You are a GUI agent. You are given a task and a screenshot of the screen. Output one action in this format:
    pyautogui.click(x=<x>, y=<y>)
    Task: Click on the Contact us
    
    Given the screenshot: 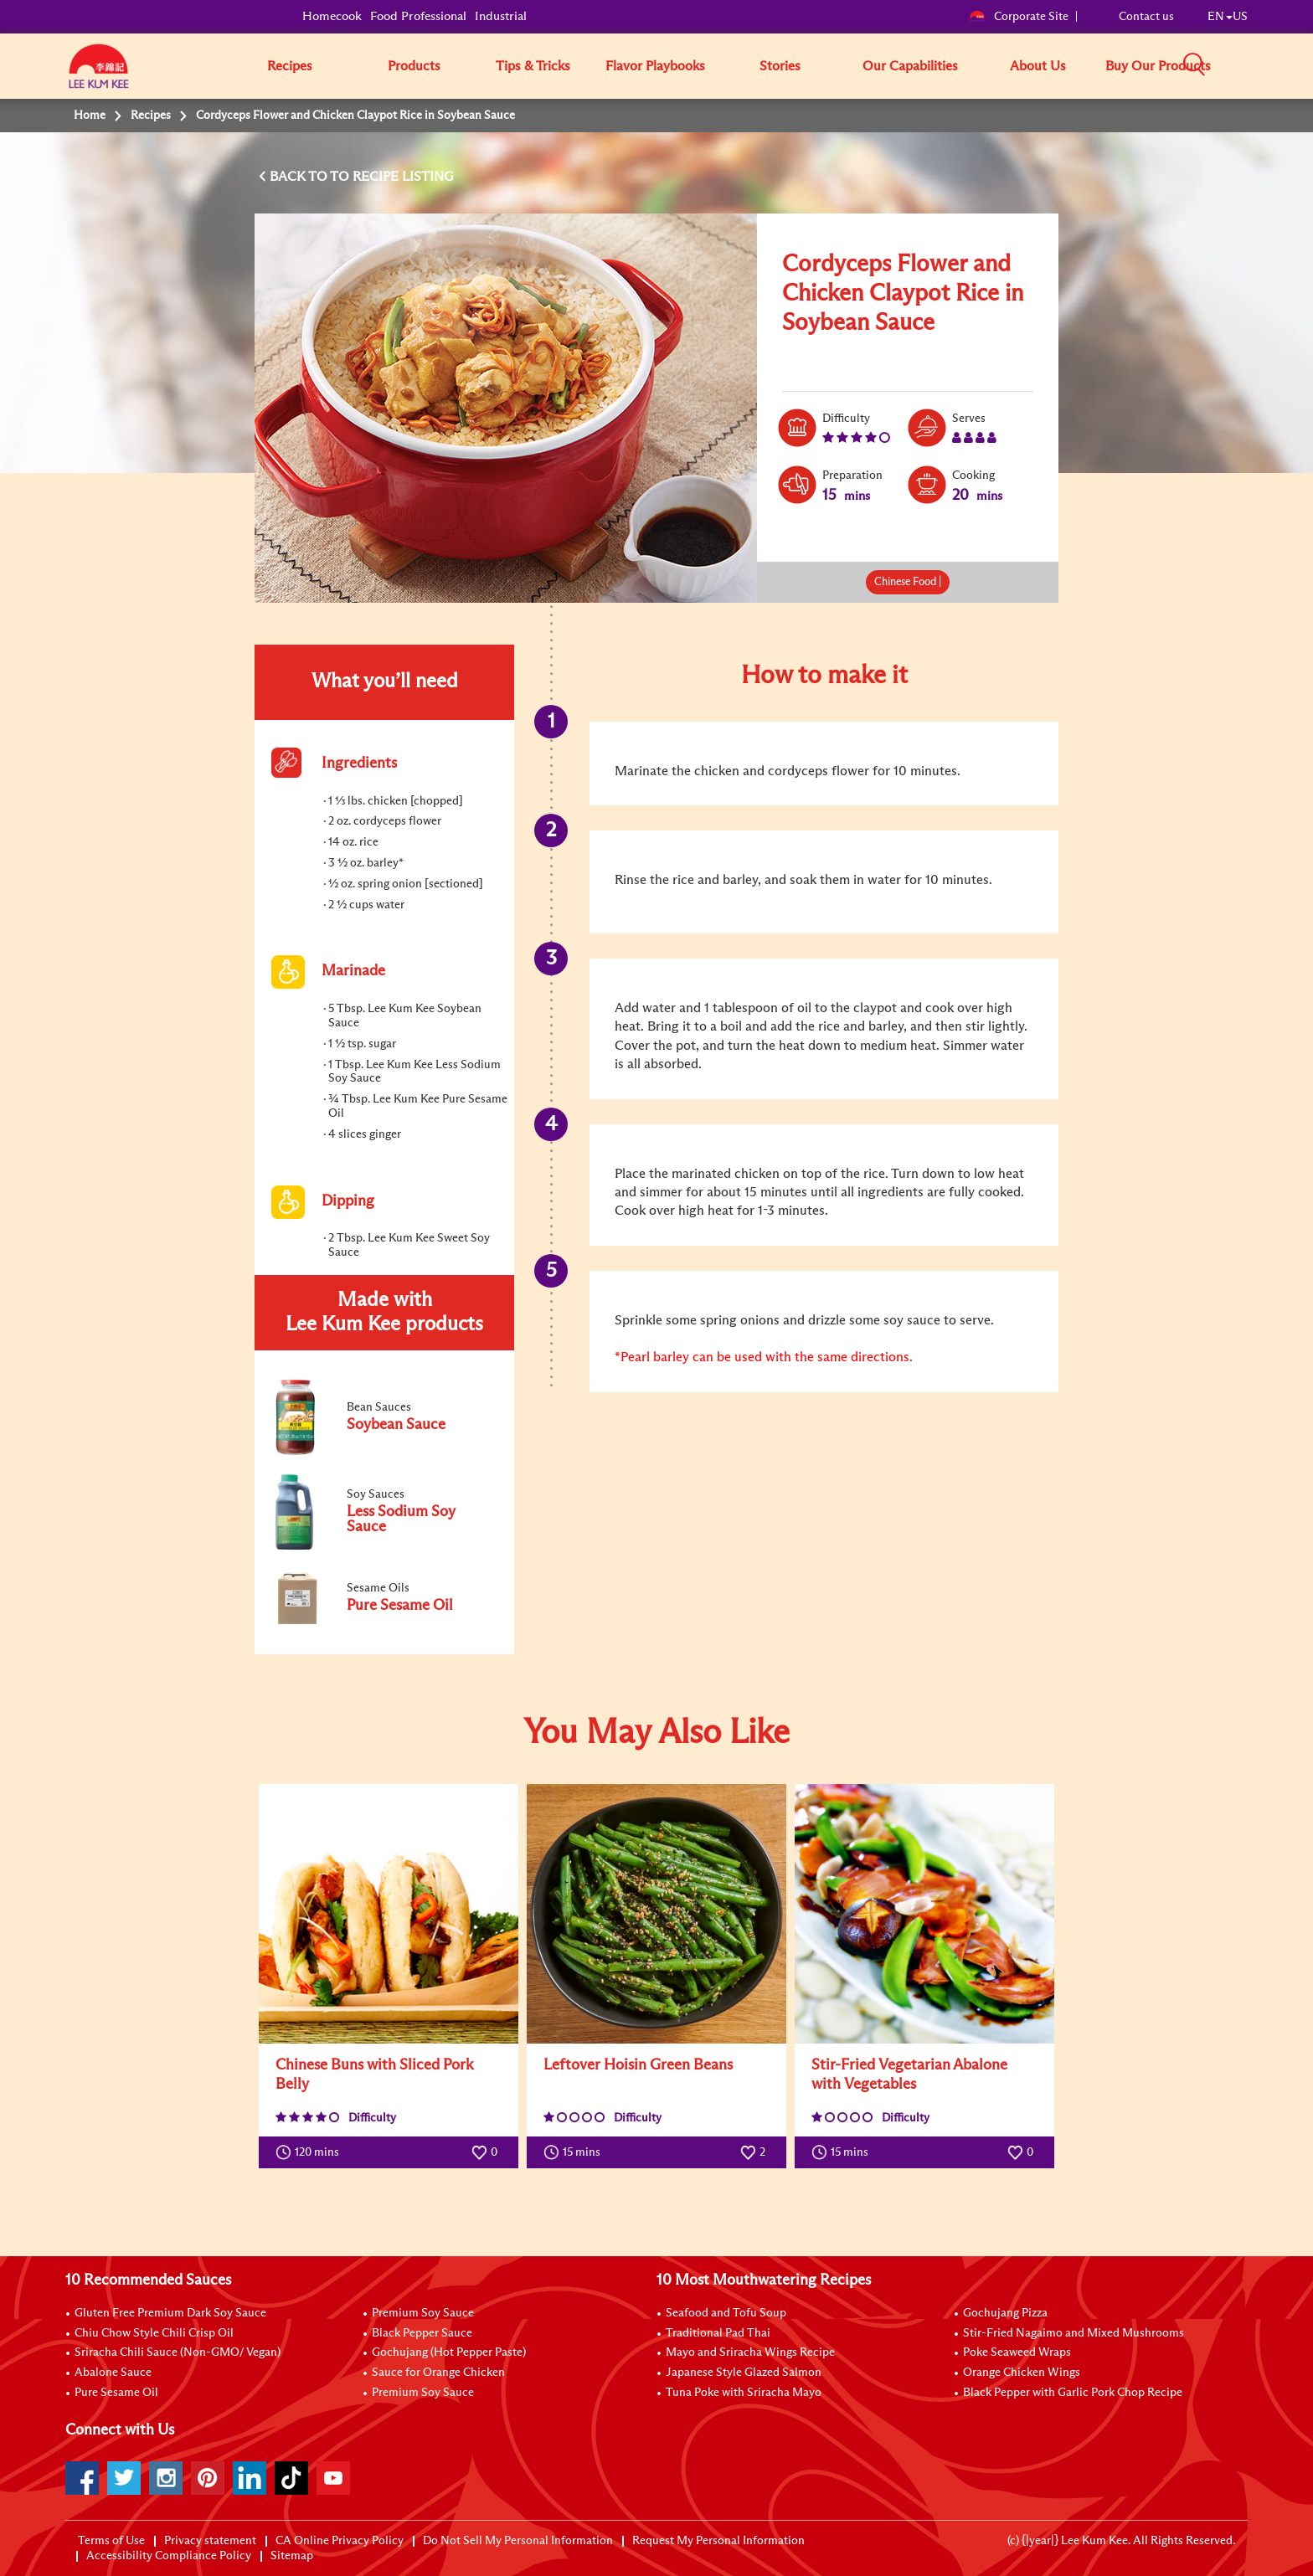 What is the action you would take?
    pyautogui.click(x=1146, y=17)
    